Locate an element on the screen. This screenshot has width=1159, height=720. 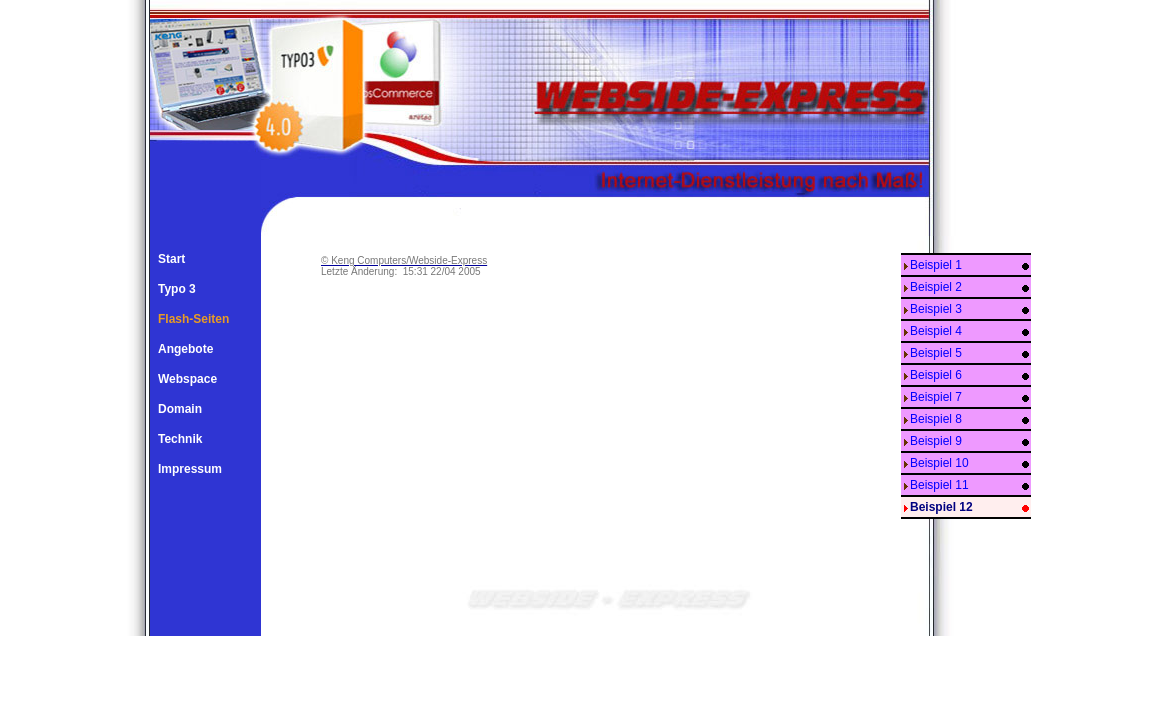
Beispiel 7 is located at coordinates (936, 397).